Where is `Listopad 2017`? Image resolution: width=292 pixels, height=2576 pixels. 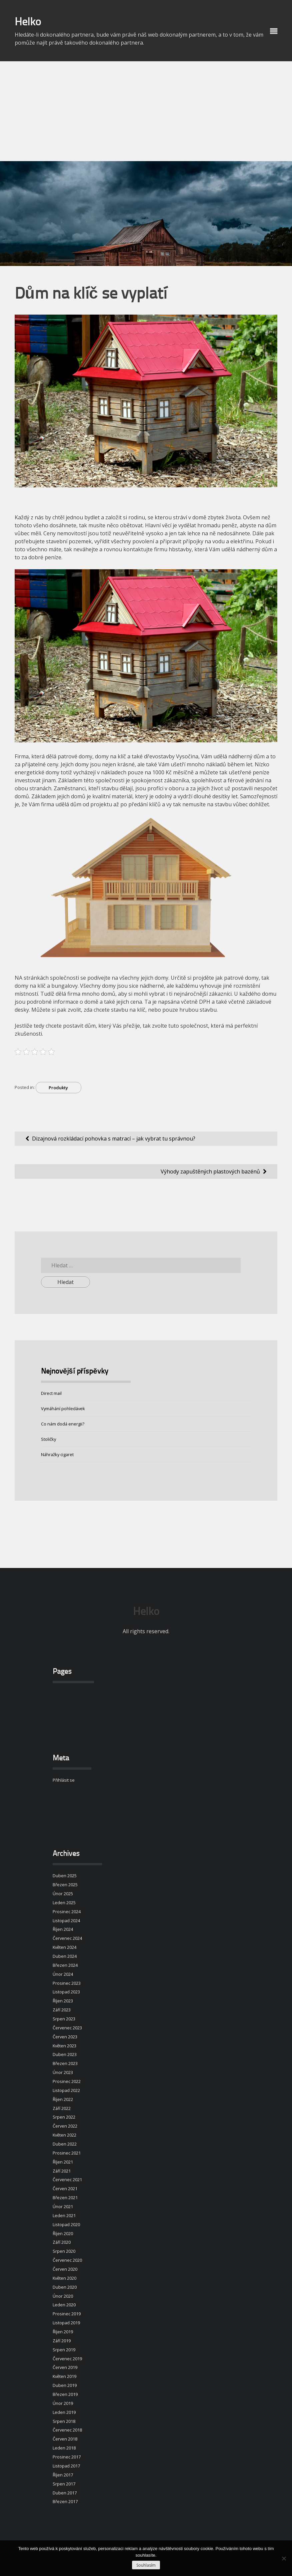
Listopad 2017 is located at coordinates (66, 2466).